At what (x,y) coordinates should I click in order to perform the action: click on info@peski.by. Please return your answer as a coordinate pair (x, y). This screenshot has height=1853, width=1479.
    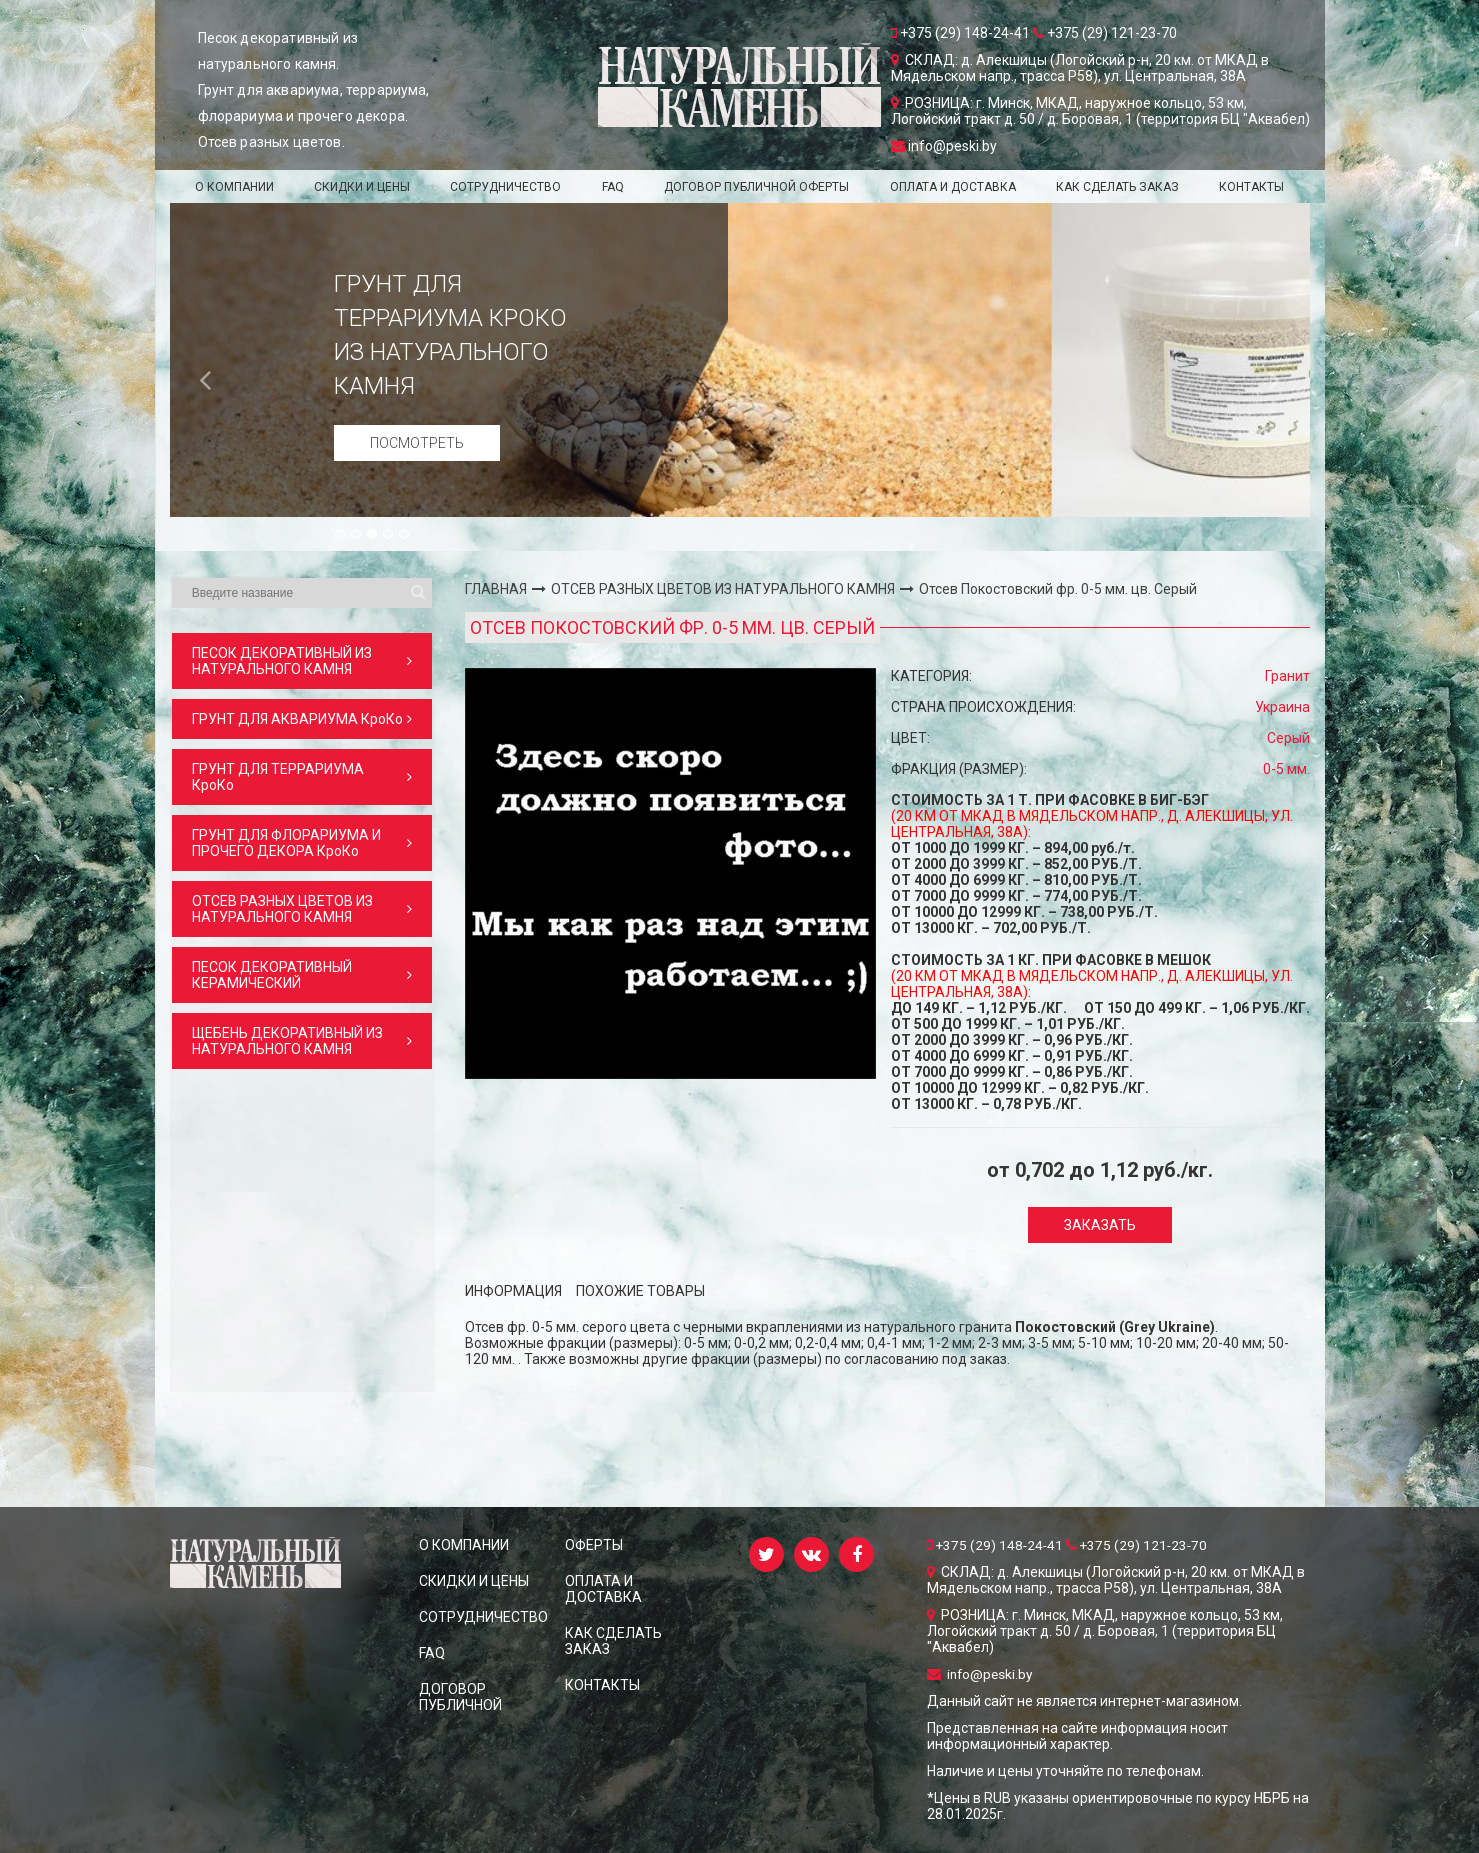
    Looking at the image, I should click on (981, 1674).